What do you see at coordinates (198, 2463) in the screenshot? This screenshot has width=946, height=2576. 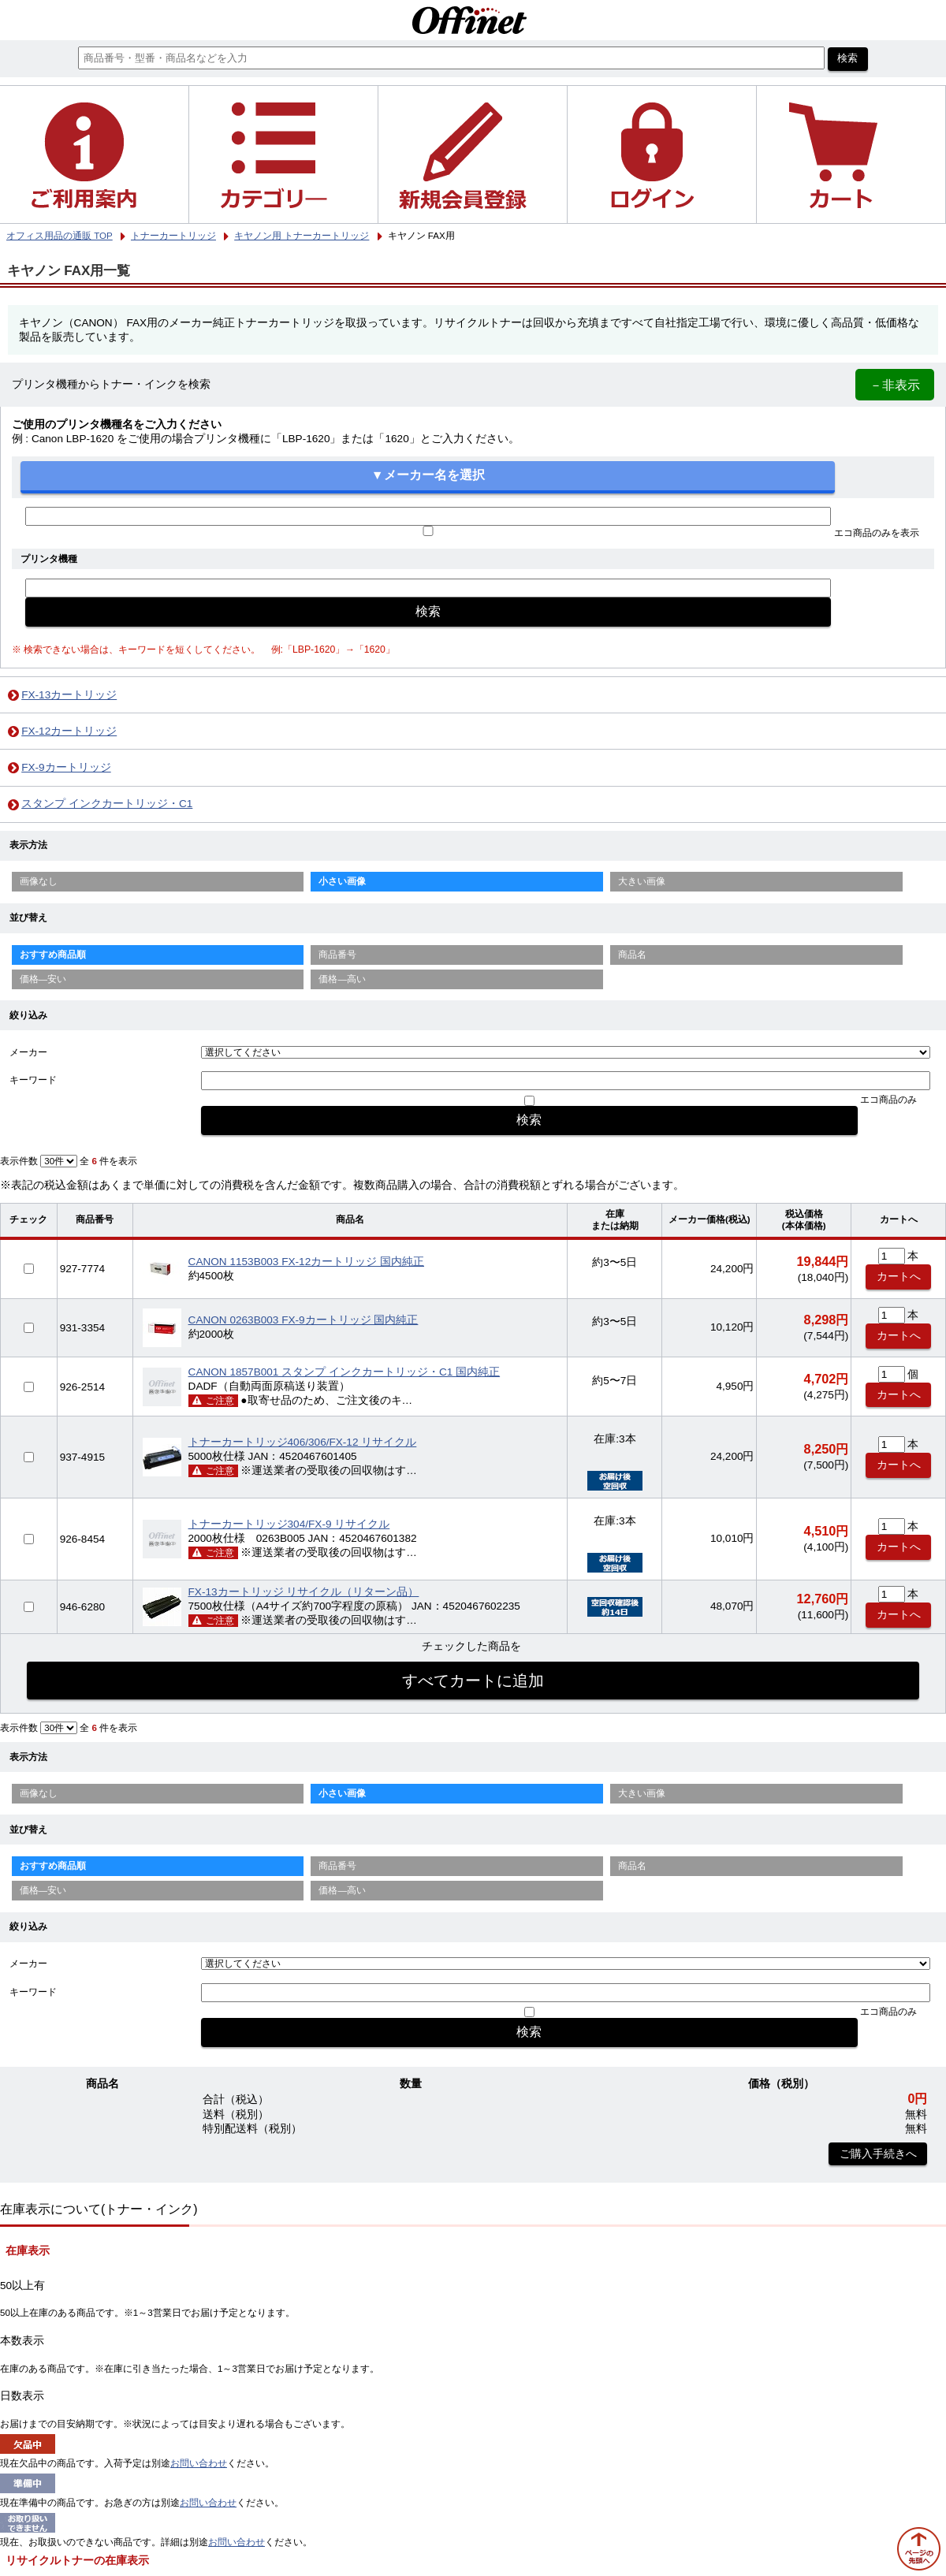 I see `お問い合わせ` at bounding box center [198, 2463].